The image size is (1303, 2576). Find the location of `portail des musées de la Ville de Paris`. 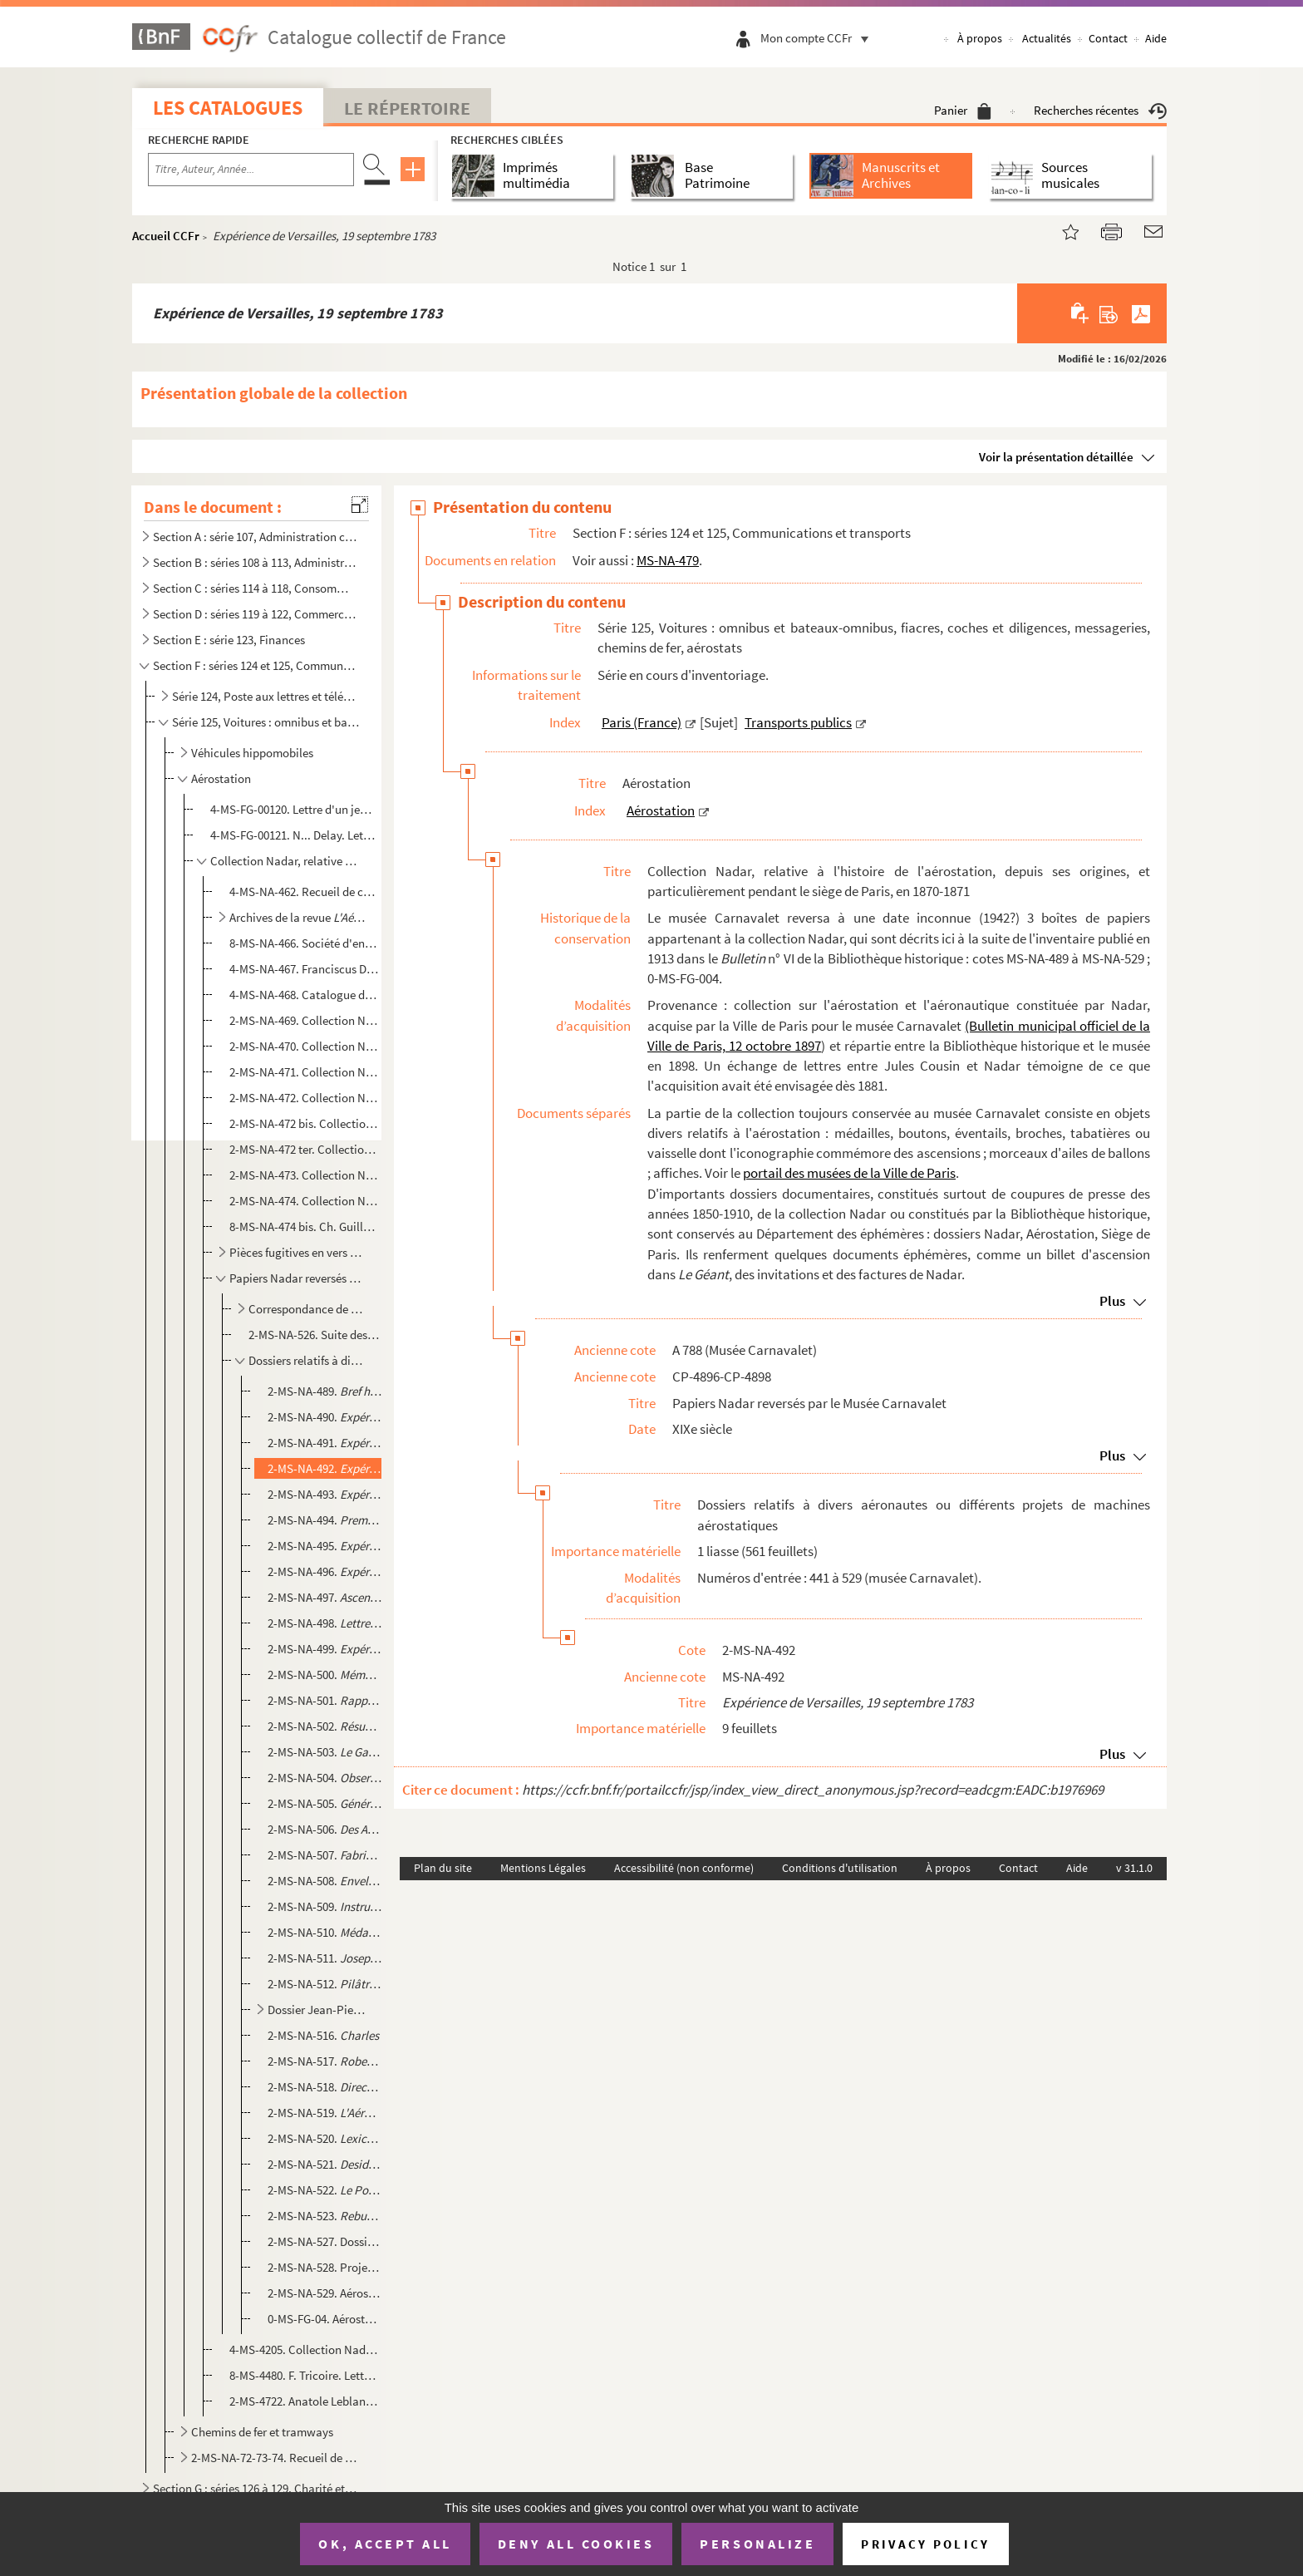

portail des musées de la Ville de Paris is located at coordinates (849, 1173).